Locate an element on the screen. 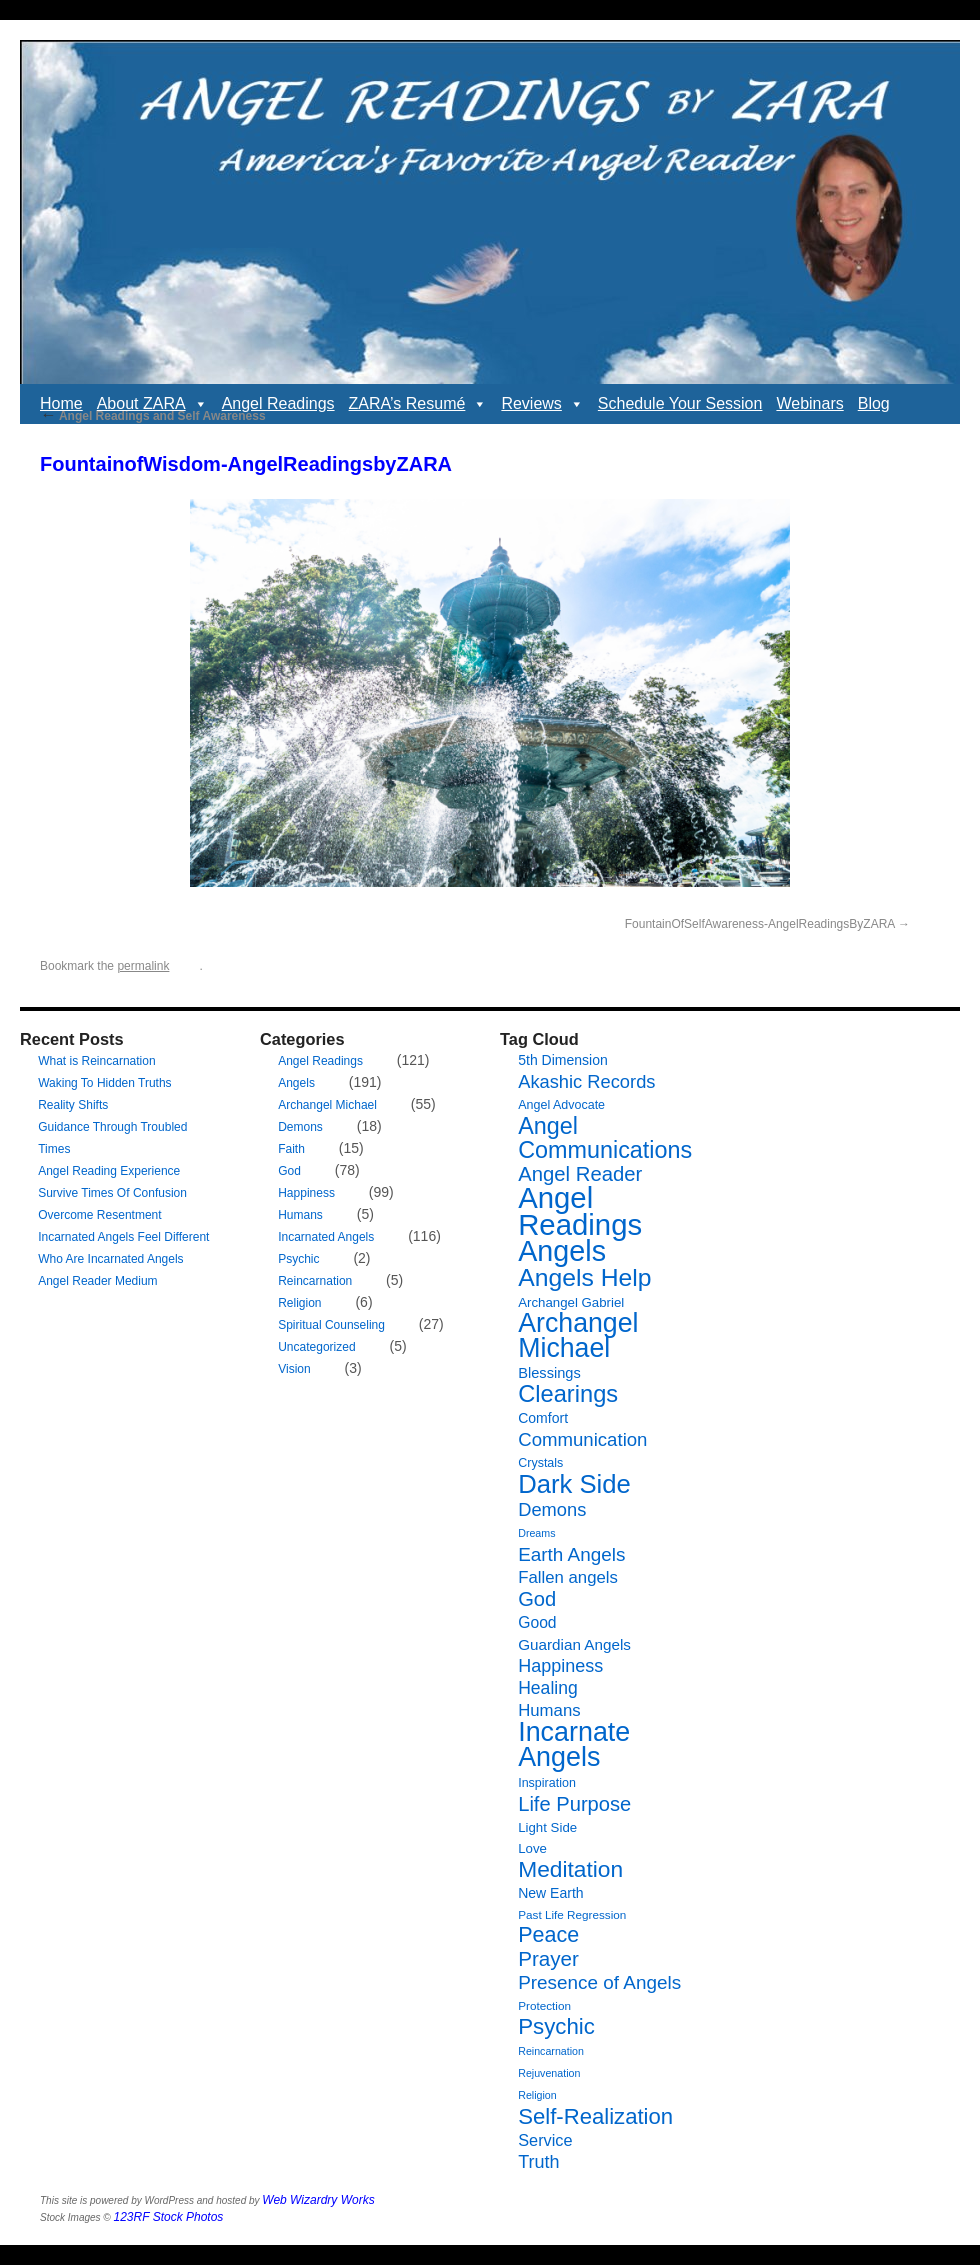 This screenshot has height=2265, width=980. Self-Realization [Self-Realization (33 items)] is located at coordinates (595, 2116).